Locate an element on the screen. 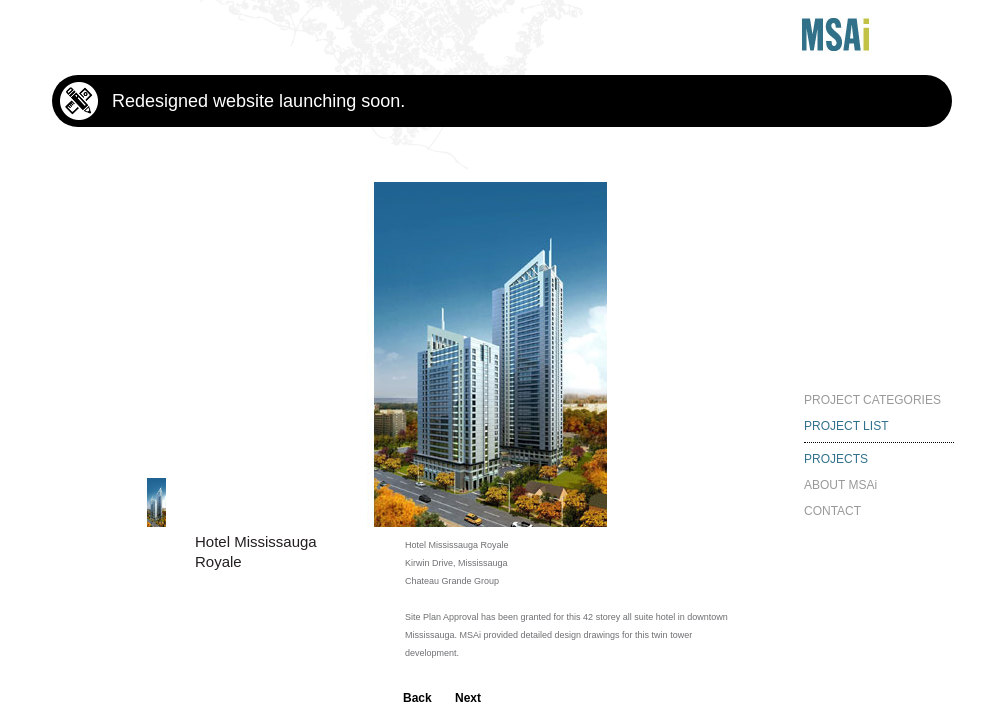 This screenshot has width=1004, height=720. PROJECTS is located at coordinates (836, 459).